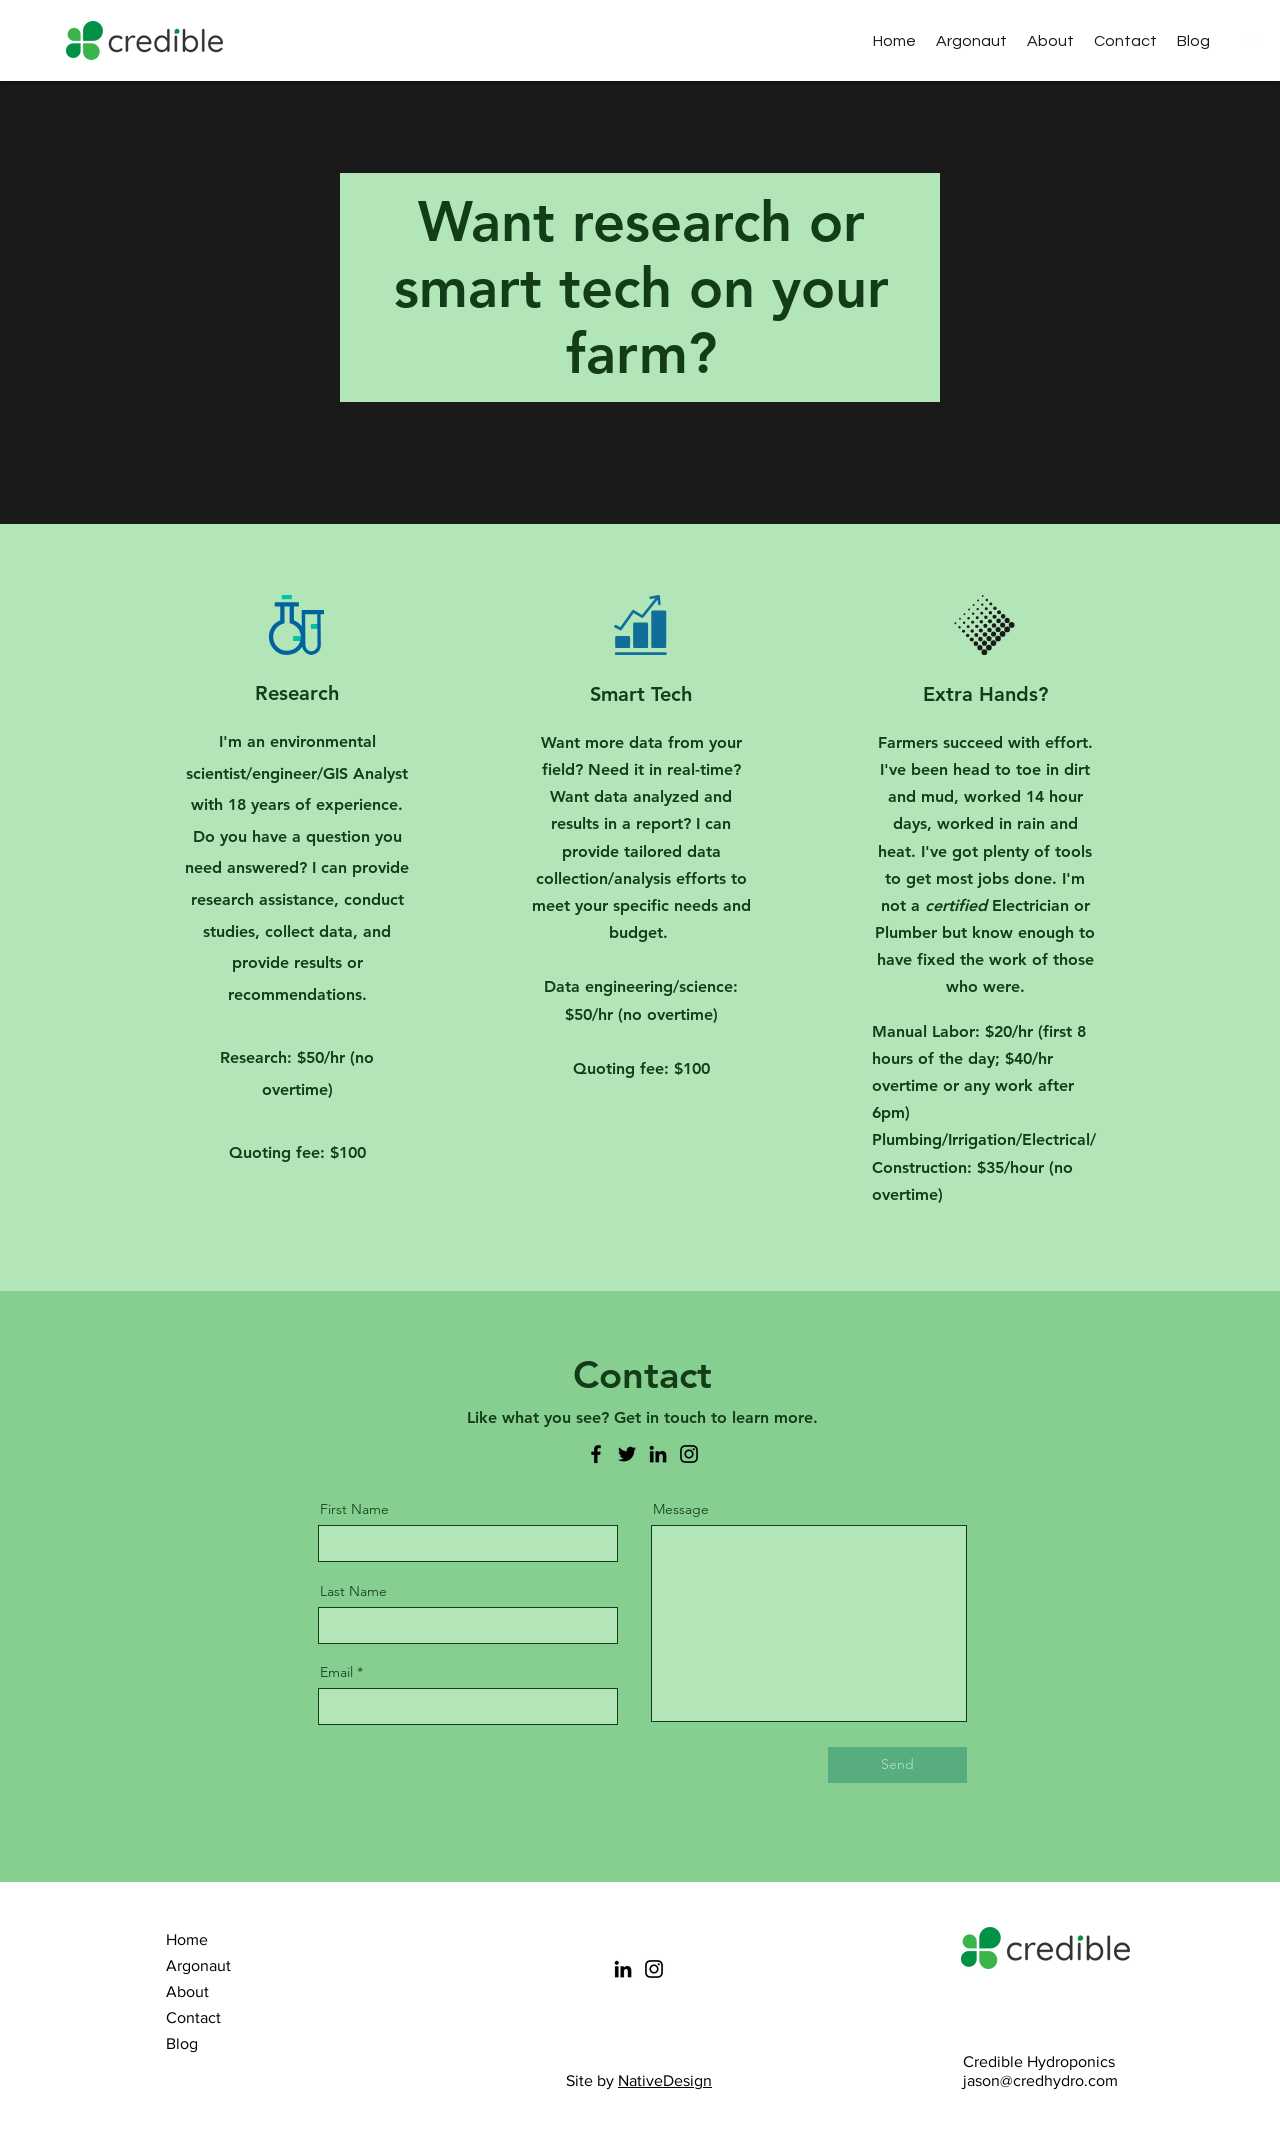 The width and height of the screenshot is (1280, 2152). Describe the element at coordinates (658, 1454) in the screenshot. I see `[LinkedIn]` at that location.